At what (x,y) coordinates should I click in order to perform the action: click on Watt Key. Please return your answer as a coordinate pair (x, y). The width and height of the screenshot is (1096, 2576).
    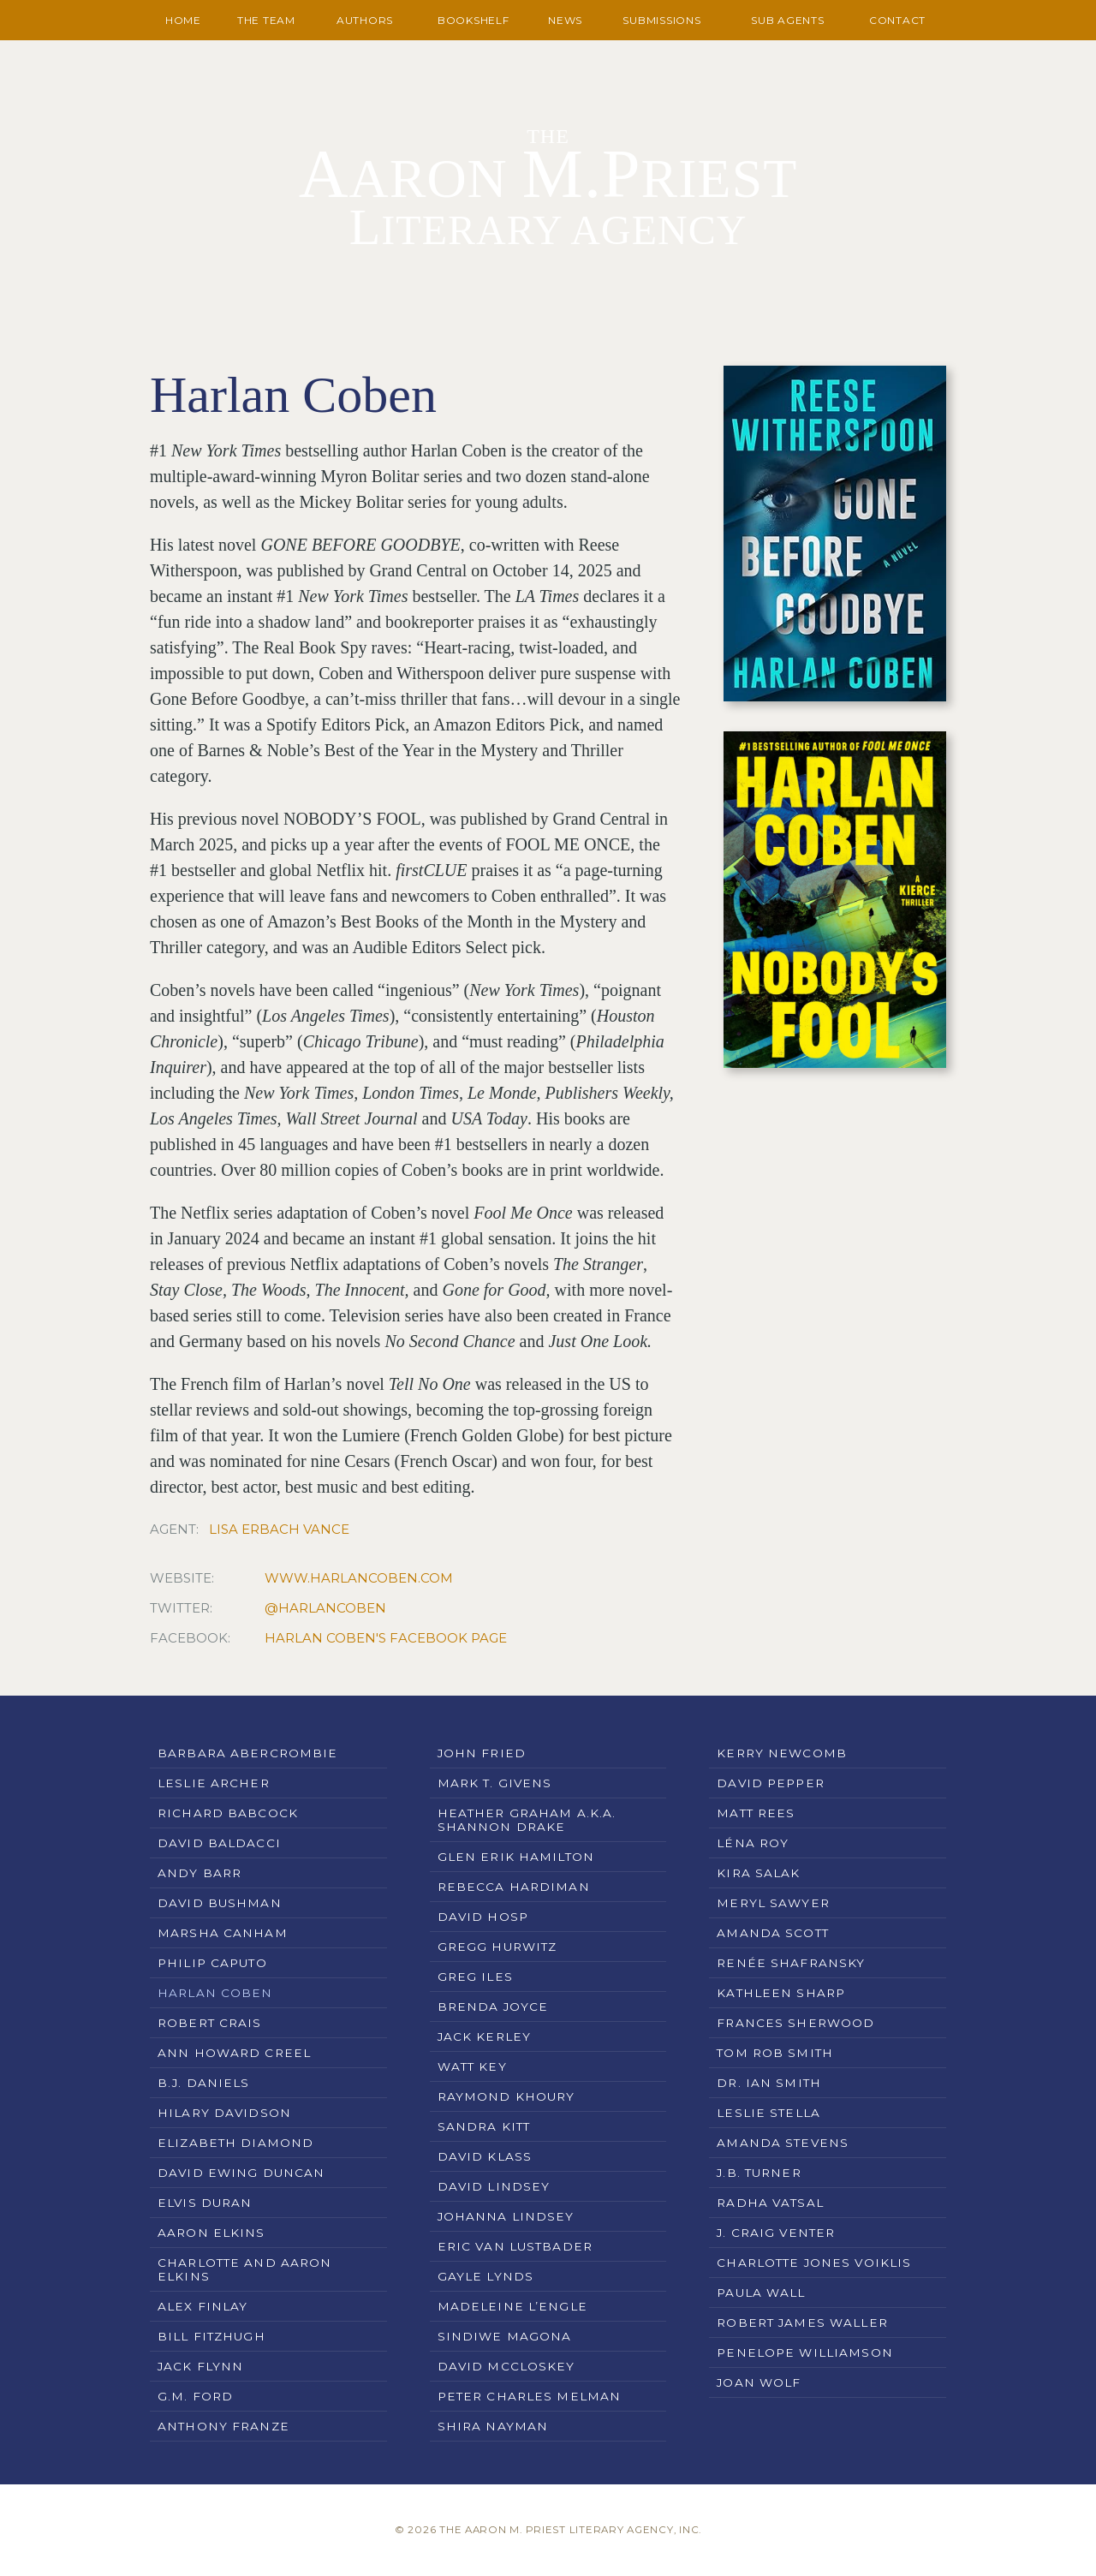
    Looking at the image, I should click on (472, 2066).